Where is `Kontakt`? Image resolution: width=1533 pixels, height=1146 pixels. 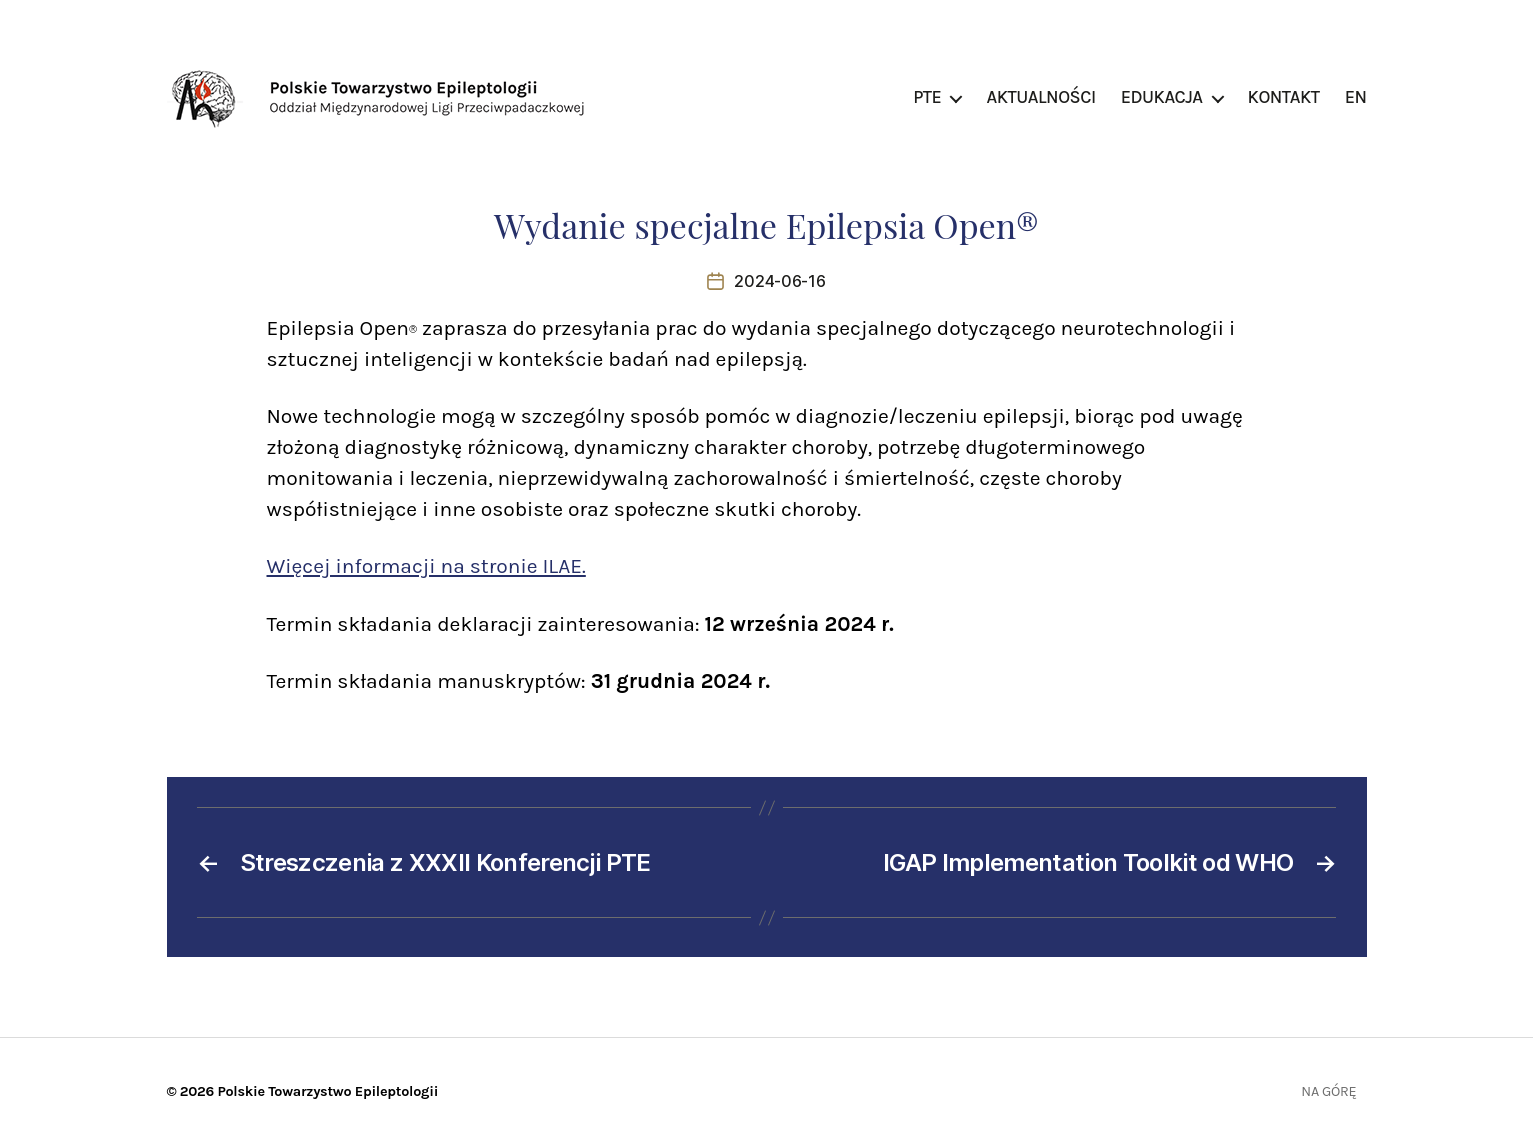 Kontakt is located at coordinates (1284, 97).